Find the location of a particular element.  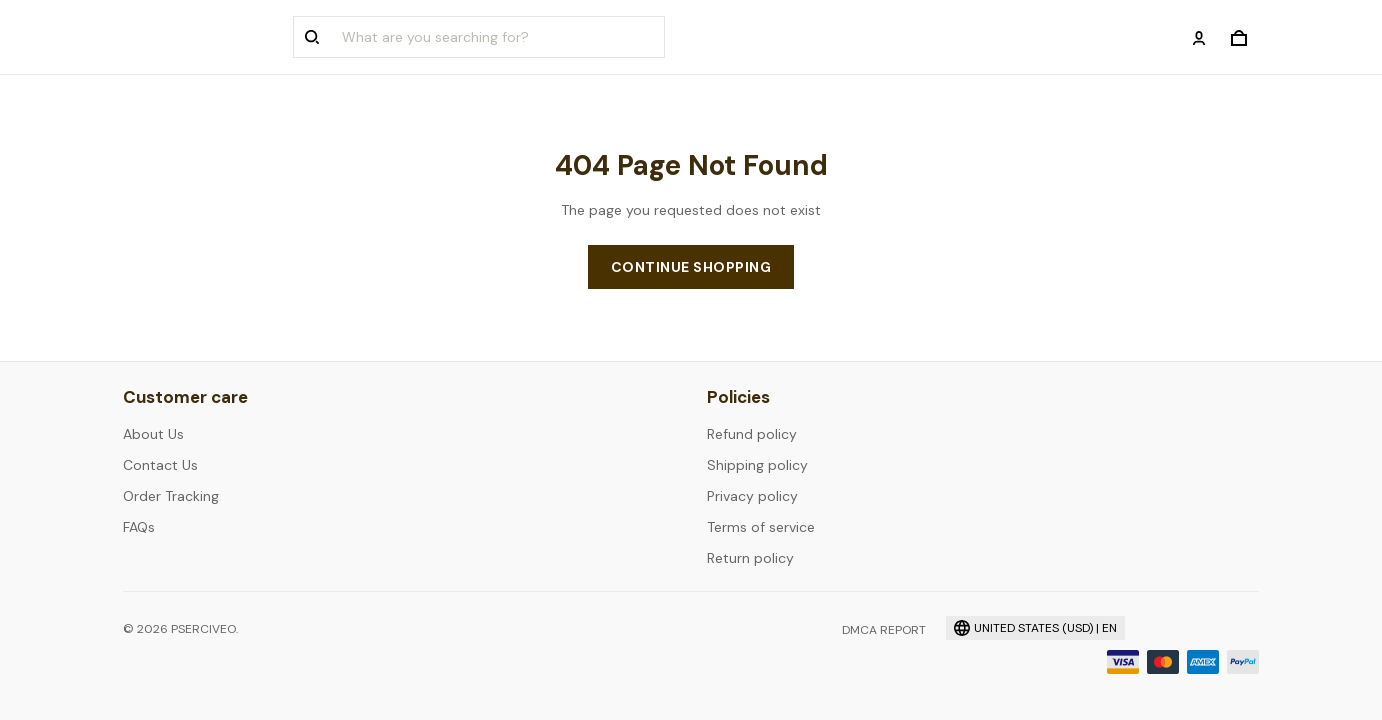

FAQs is located at coordinates (139, 527).